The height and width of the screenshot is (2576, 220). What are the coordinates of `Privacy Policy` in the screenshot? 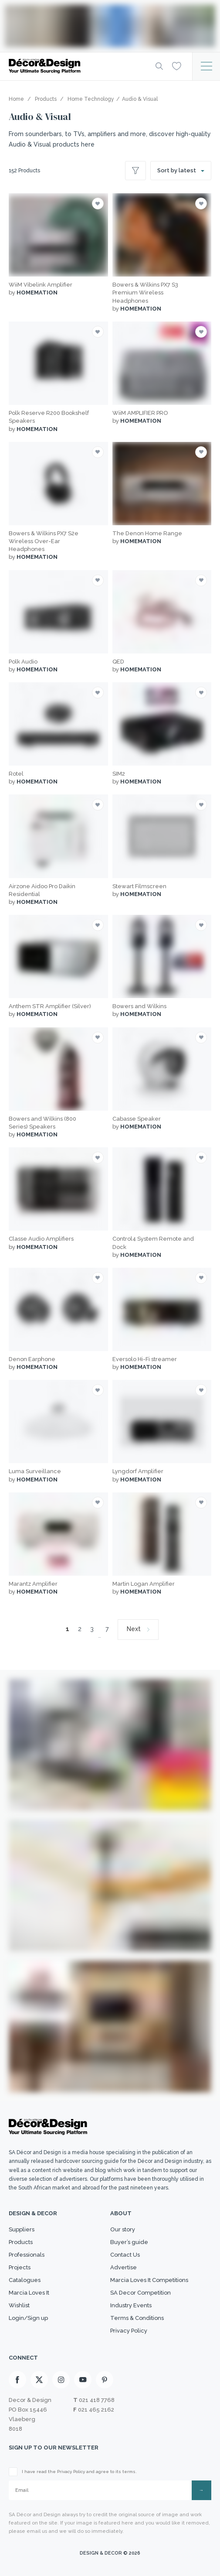 It's located at (128, 2330).